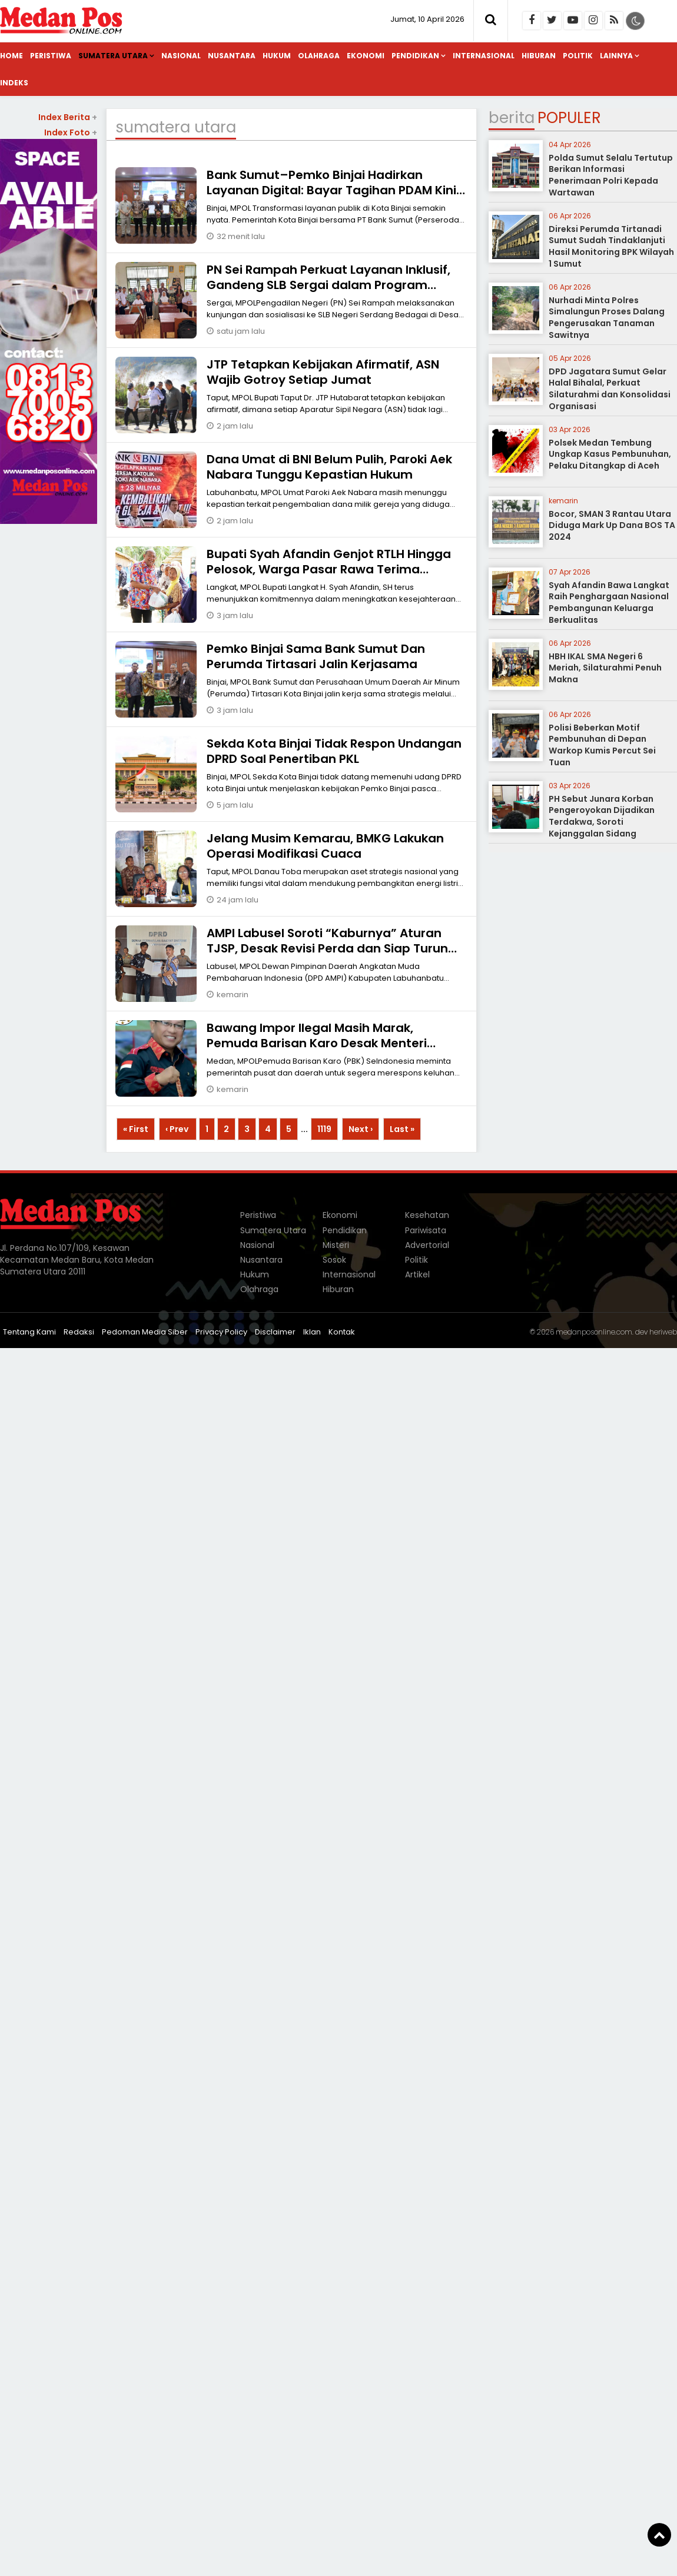  Describe the element at coordinates (324, 1129) in the screenshot. I see `1119` at that location.